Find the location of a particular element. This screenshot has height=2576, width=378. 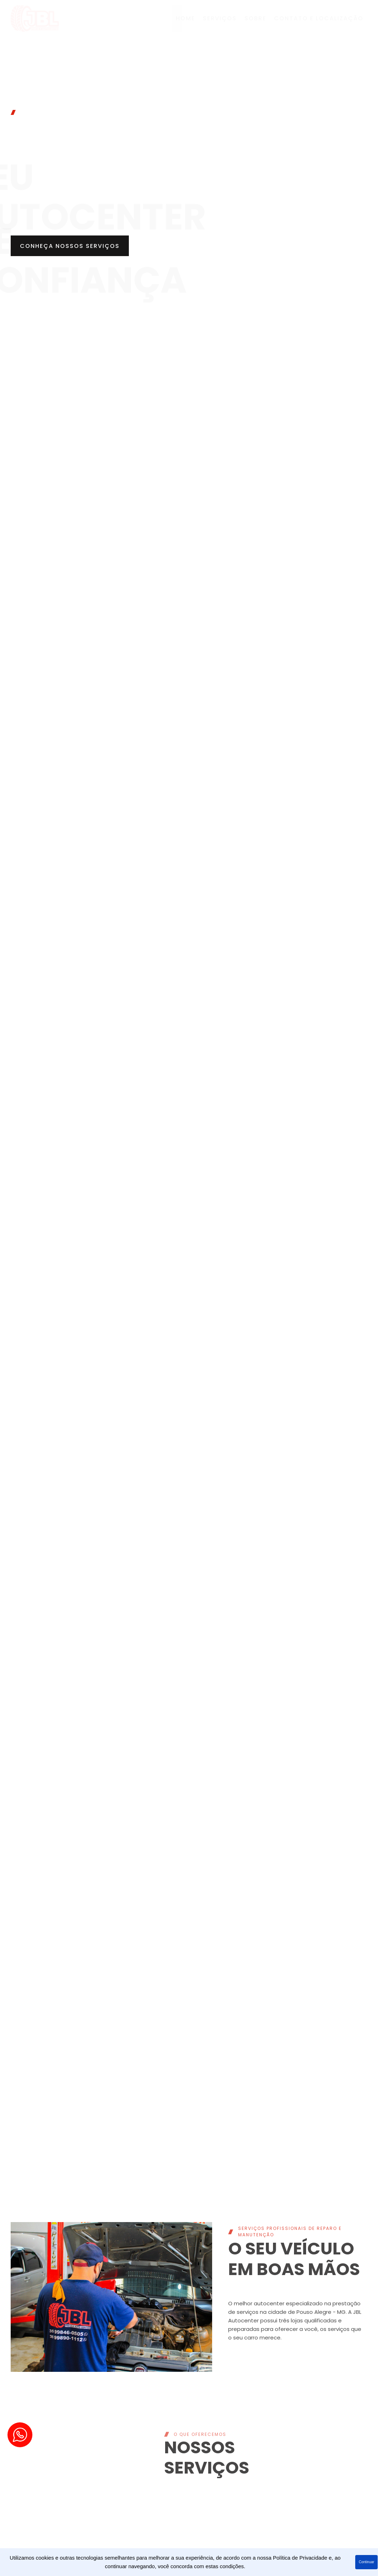

contato e localização is located at coordinates (318, 18).